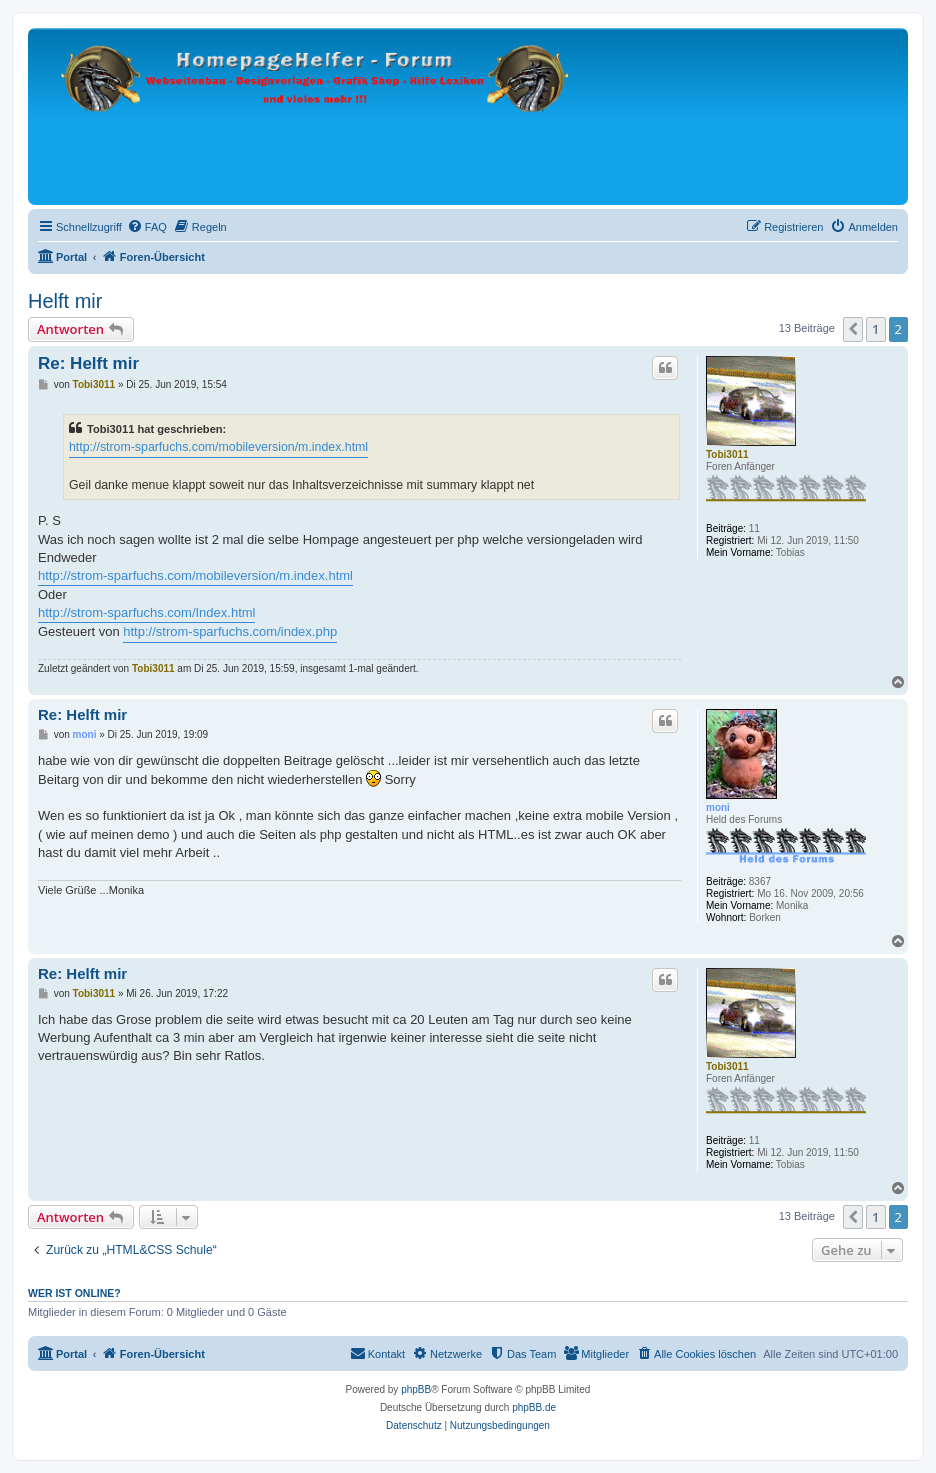 The width and height of the screenshot is (936, 1473). I want to click on Helft mir, so click(65, 301).